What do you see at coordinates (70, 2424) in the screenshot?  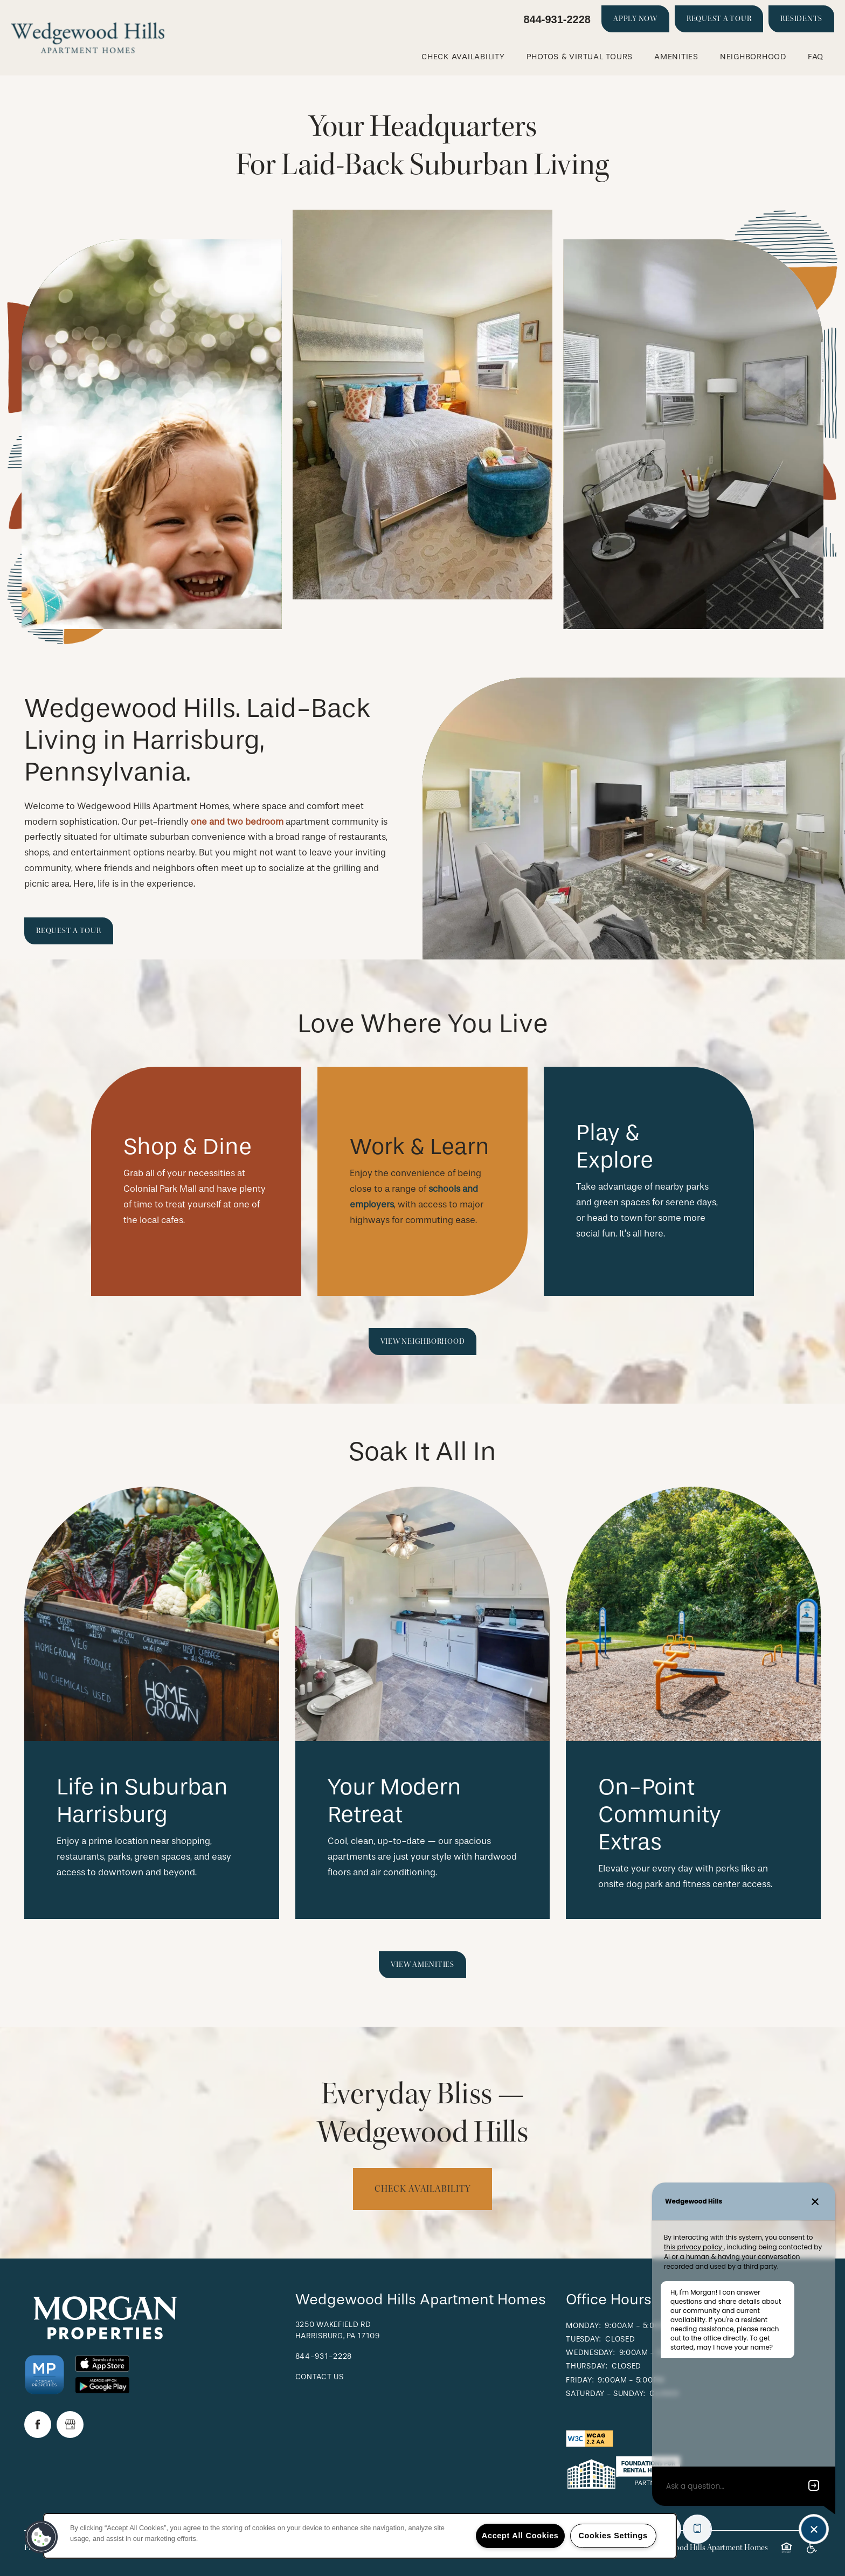 I see `[Google this business]` at bounding box center [70, 2424].